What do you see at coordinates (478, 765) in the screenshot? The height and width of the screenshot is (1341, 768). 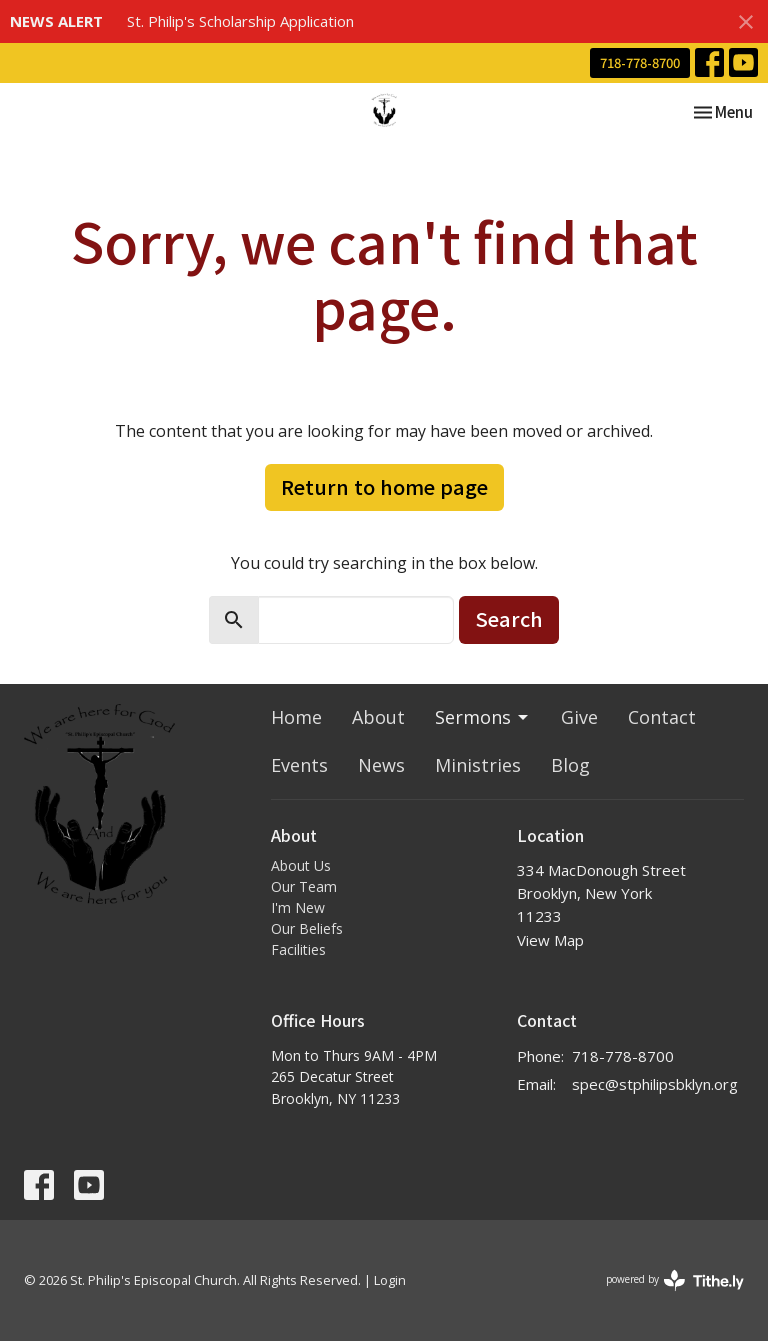 I see `Ministries` at bounding box center [478, 765].